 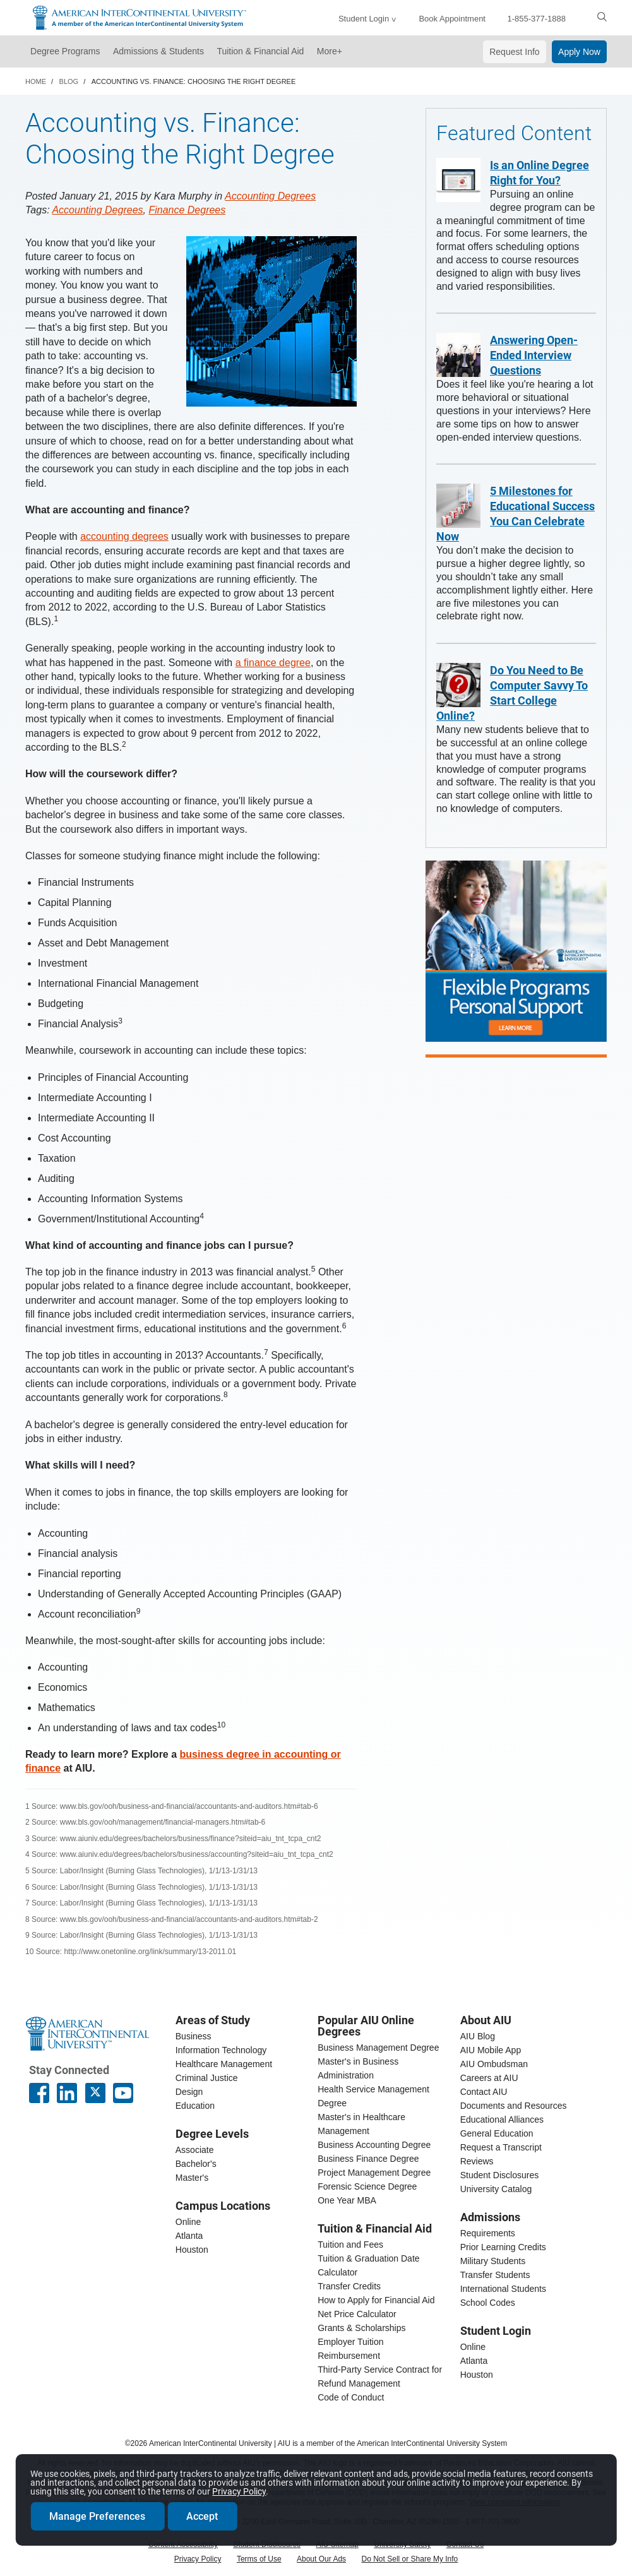 What do you see at coordinates (497, 2133) in the screenshot?
I see `General Education` at bounding box center [497, 2133].